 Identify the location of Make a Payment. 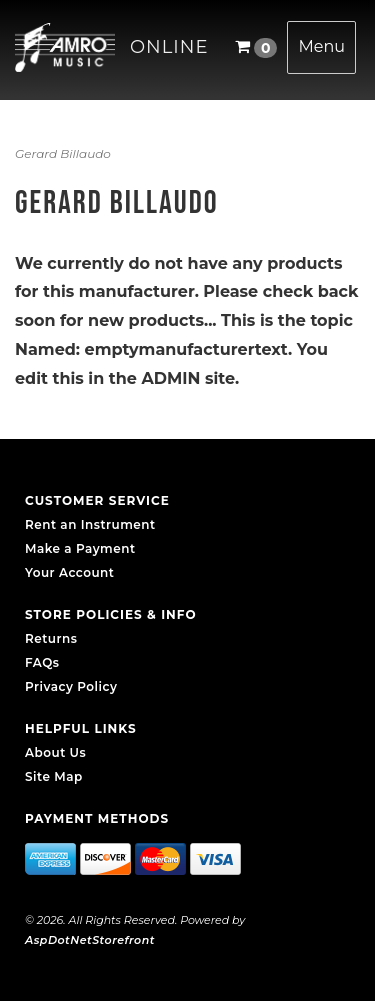
(80, 548).